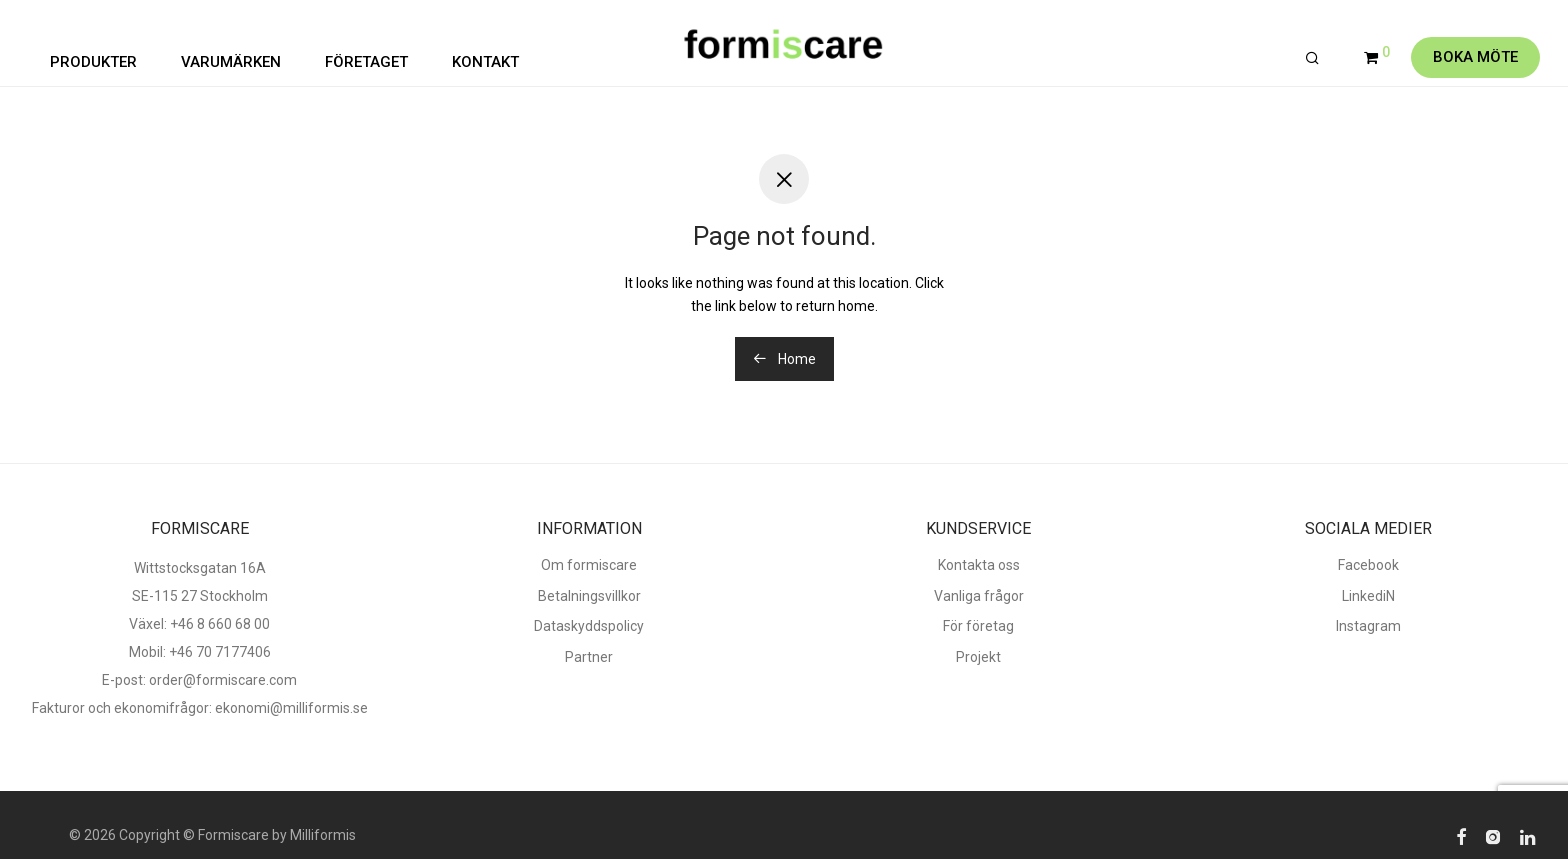 The width and height of the screenshot is (1568, 859). Describe the element at coordinates (221, 680) in the screenshot. I see `order@formiscare.com` at that location.